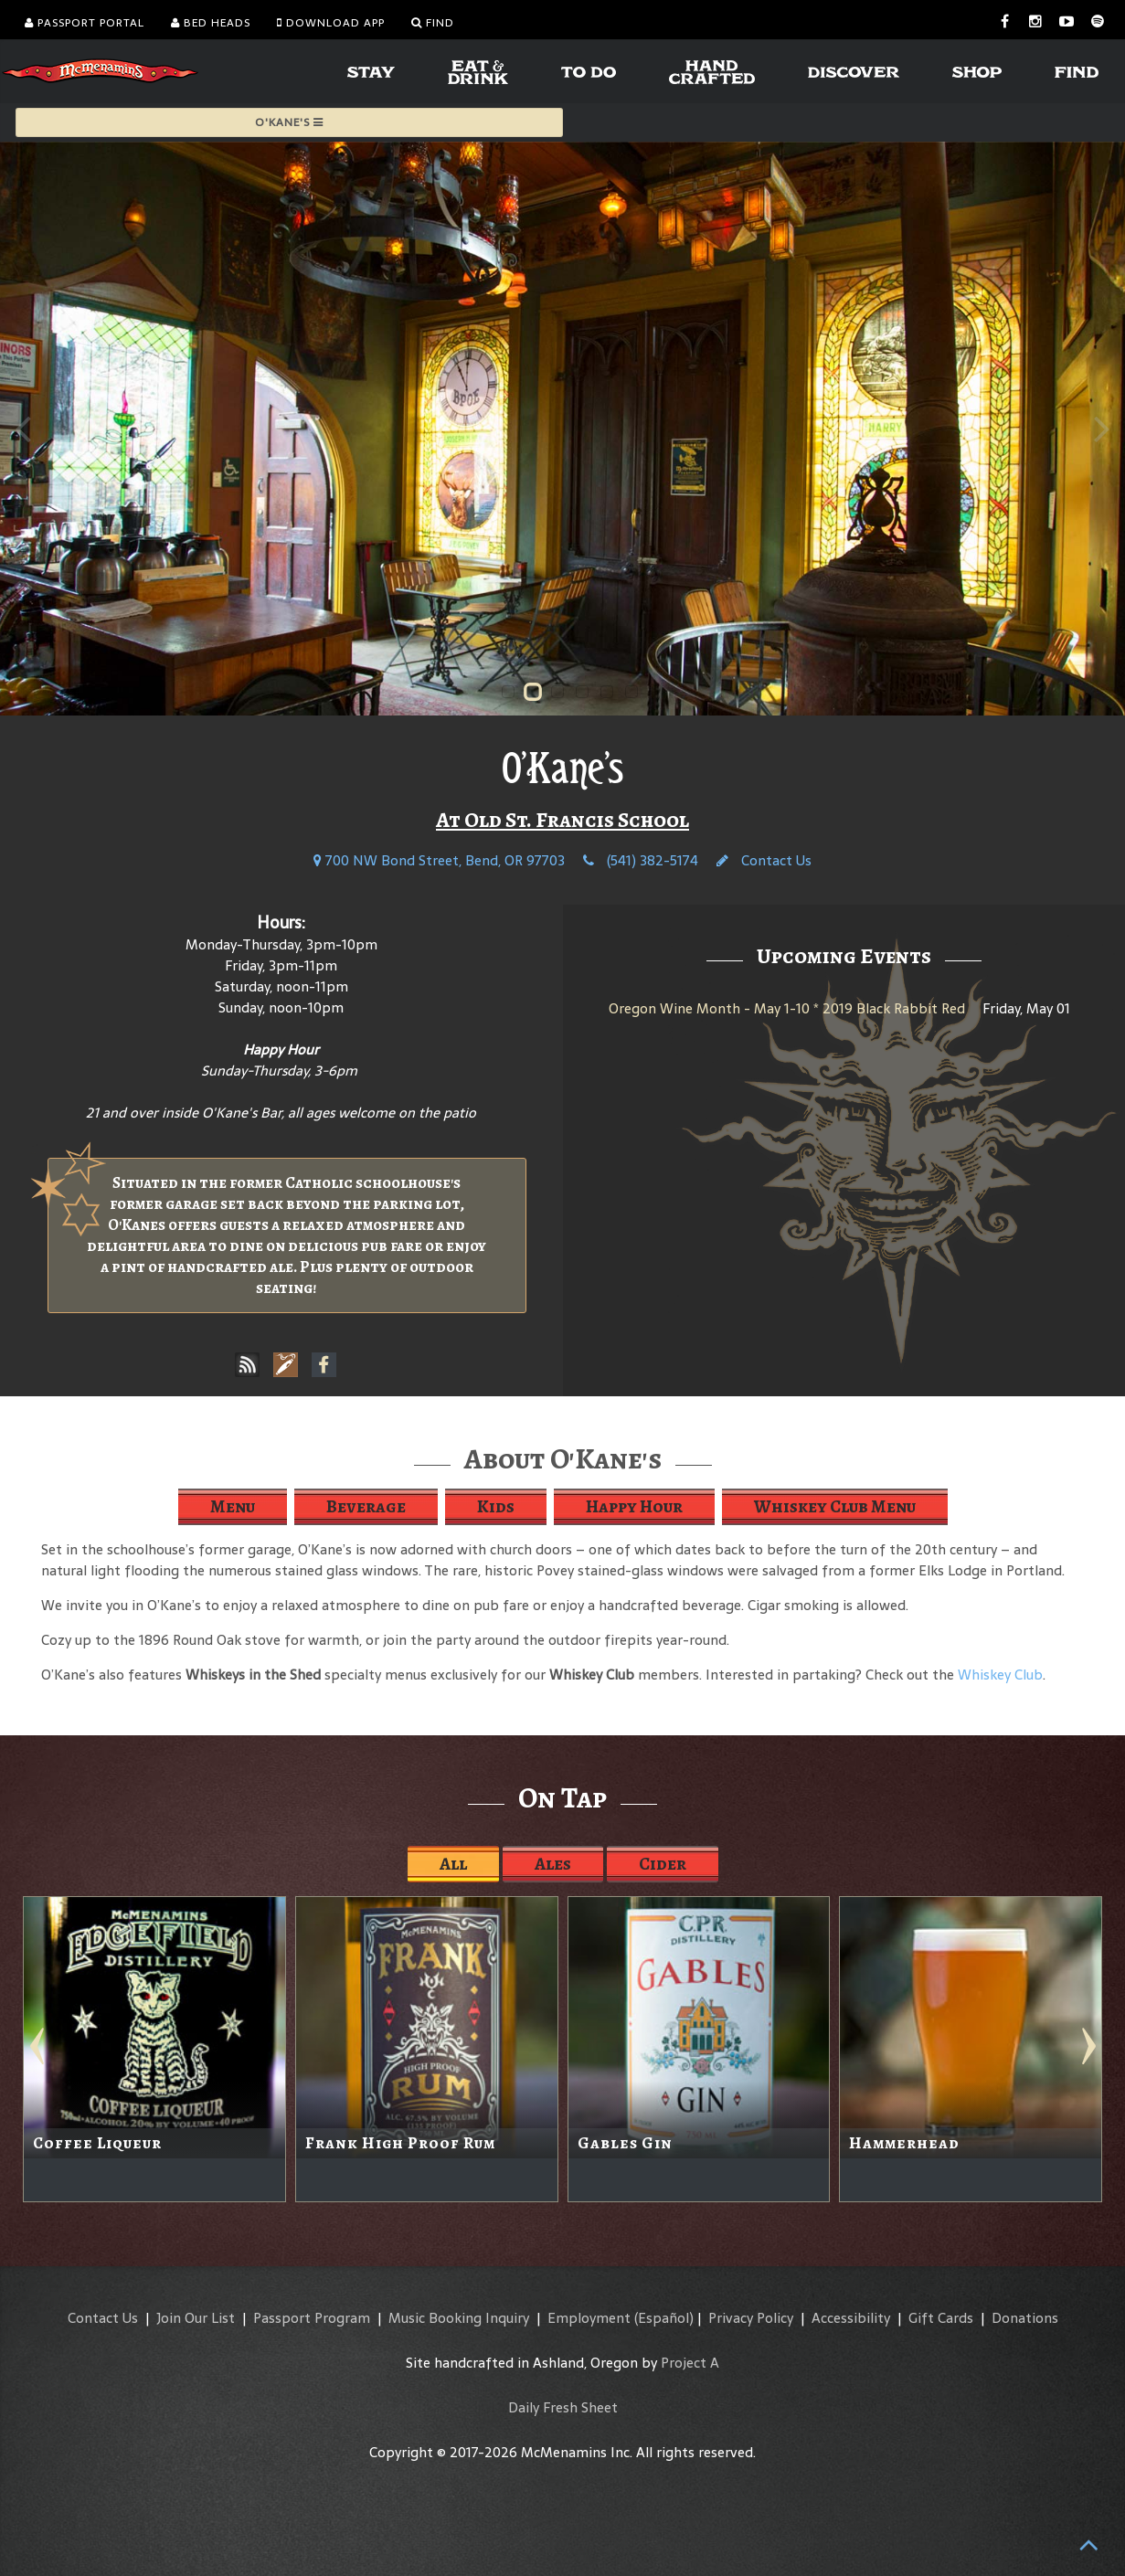 This screenshot has width=1125, height=2576. I want to click on Kids, so click(496, 1506).